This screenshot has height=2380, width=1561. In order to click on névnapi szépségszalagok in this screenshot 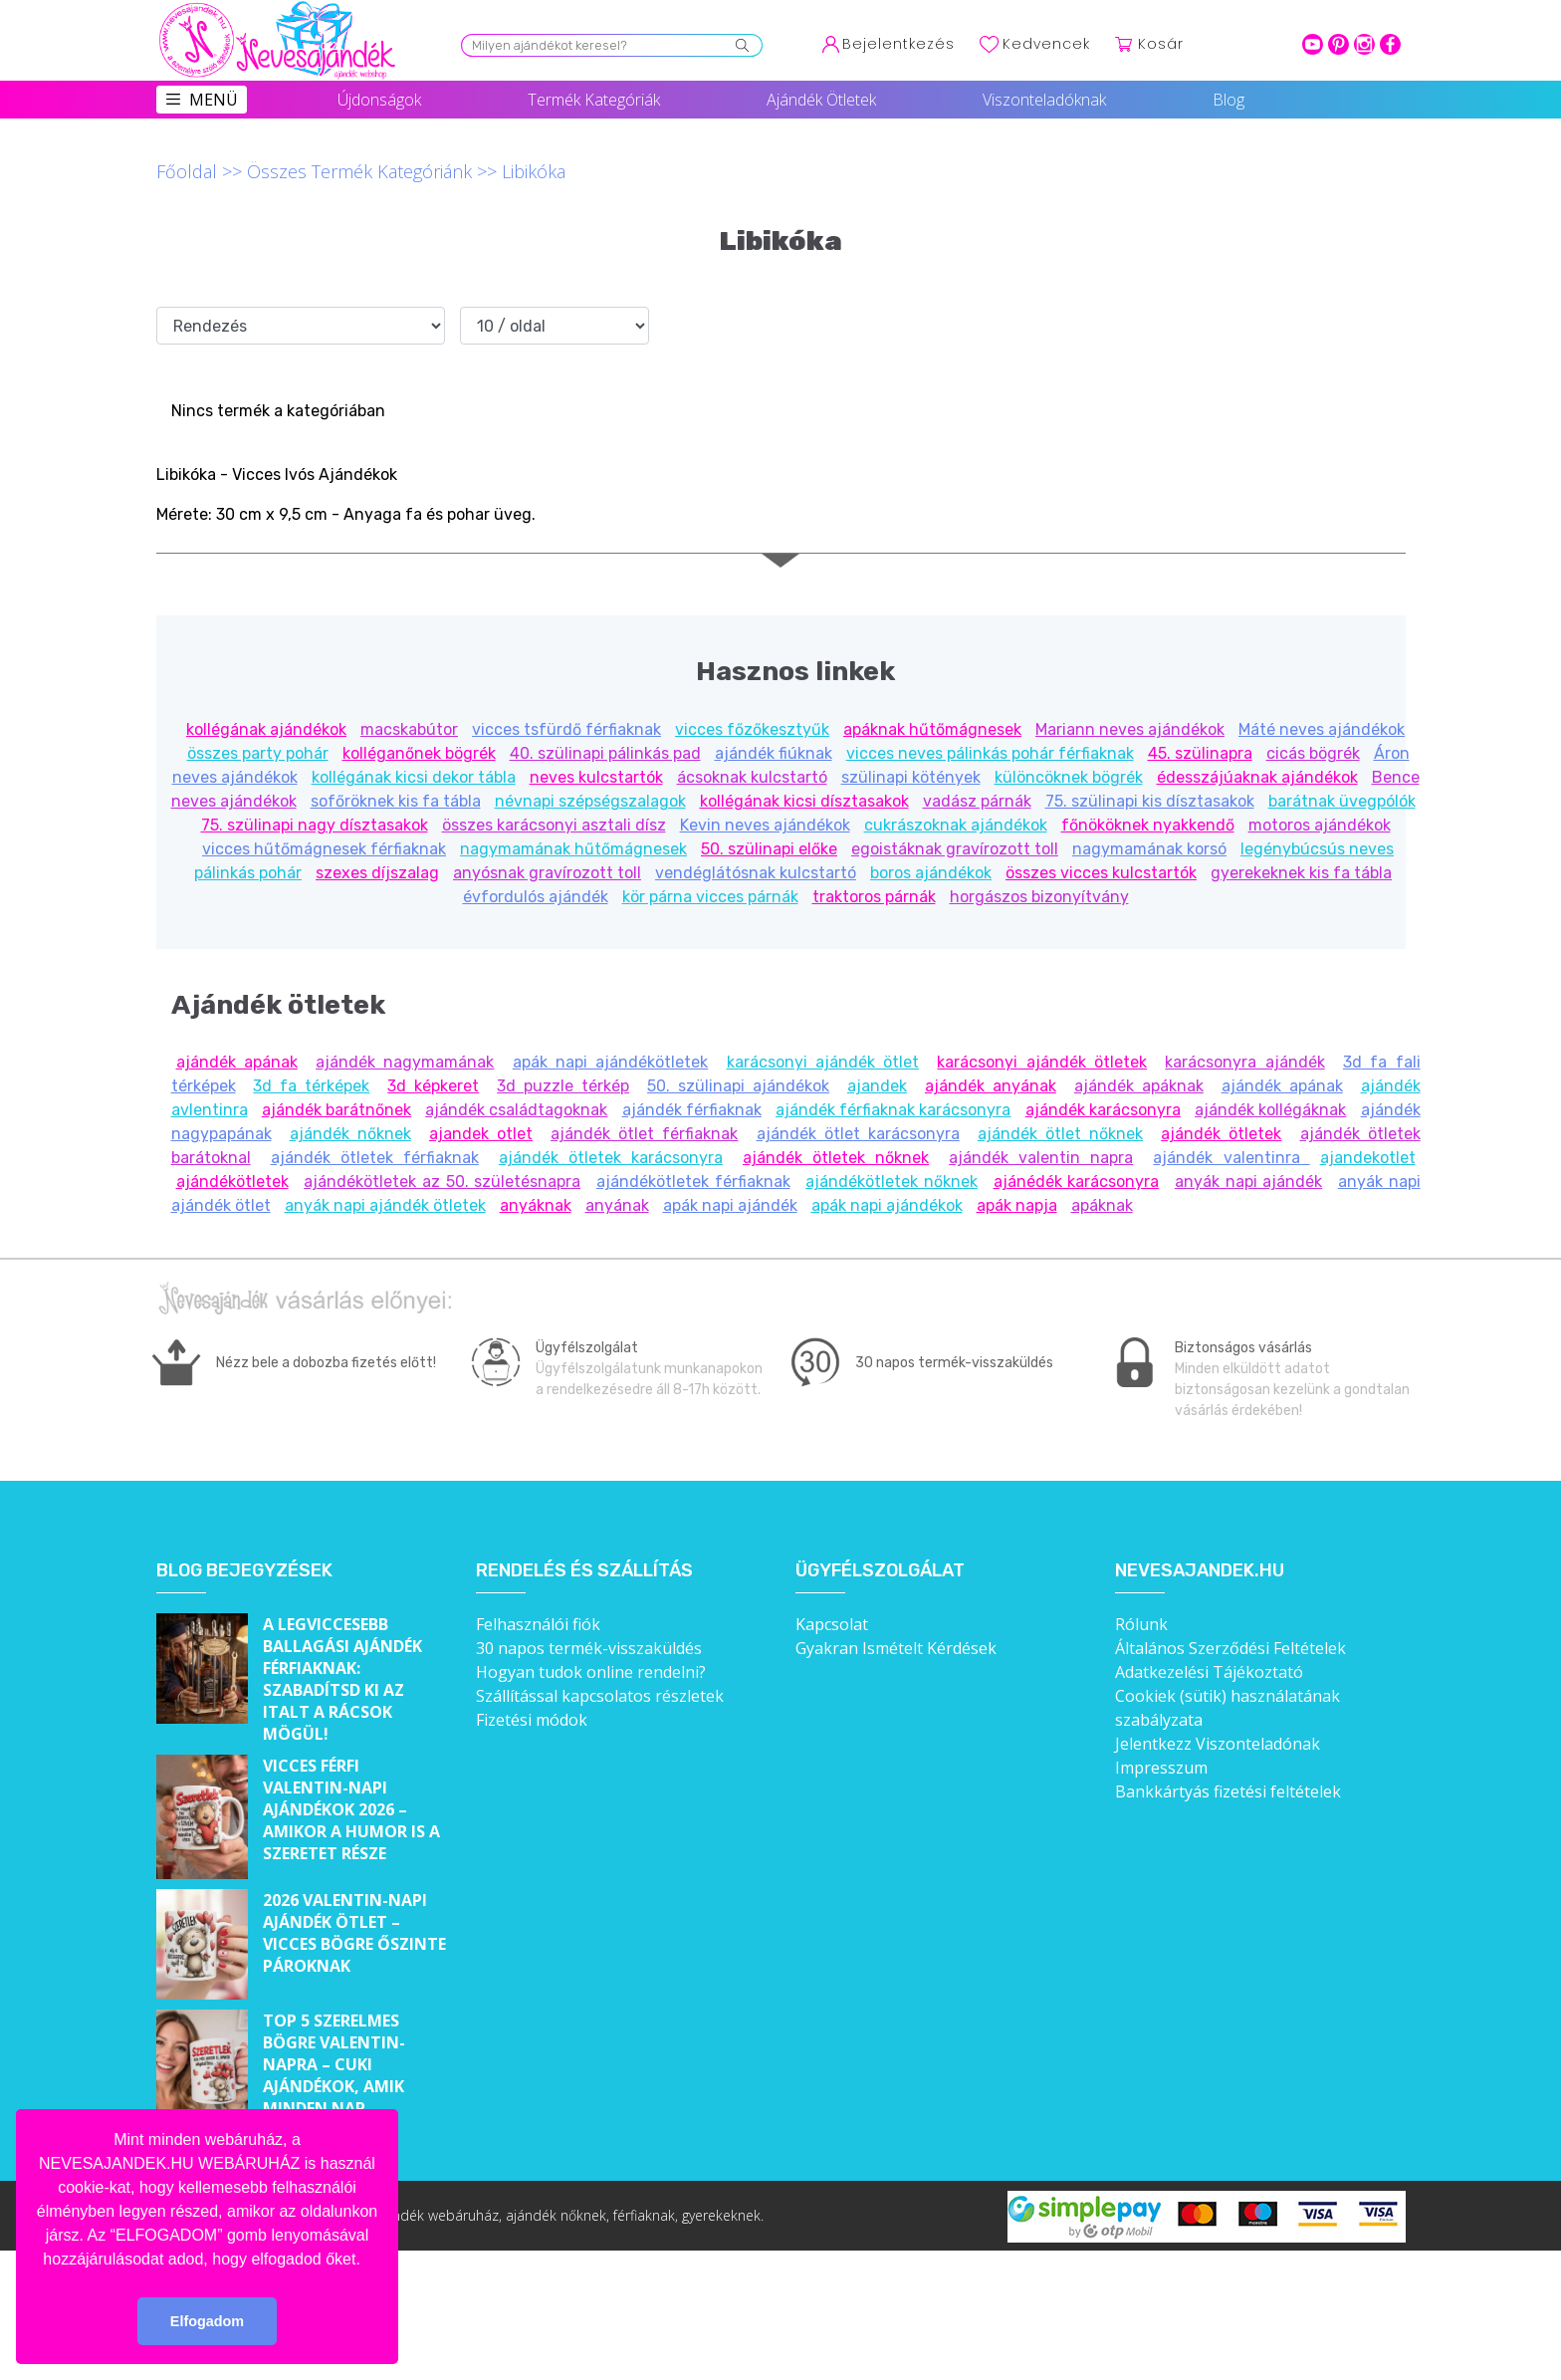, I will do `click(590, 801)`.